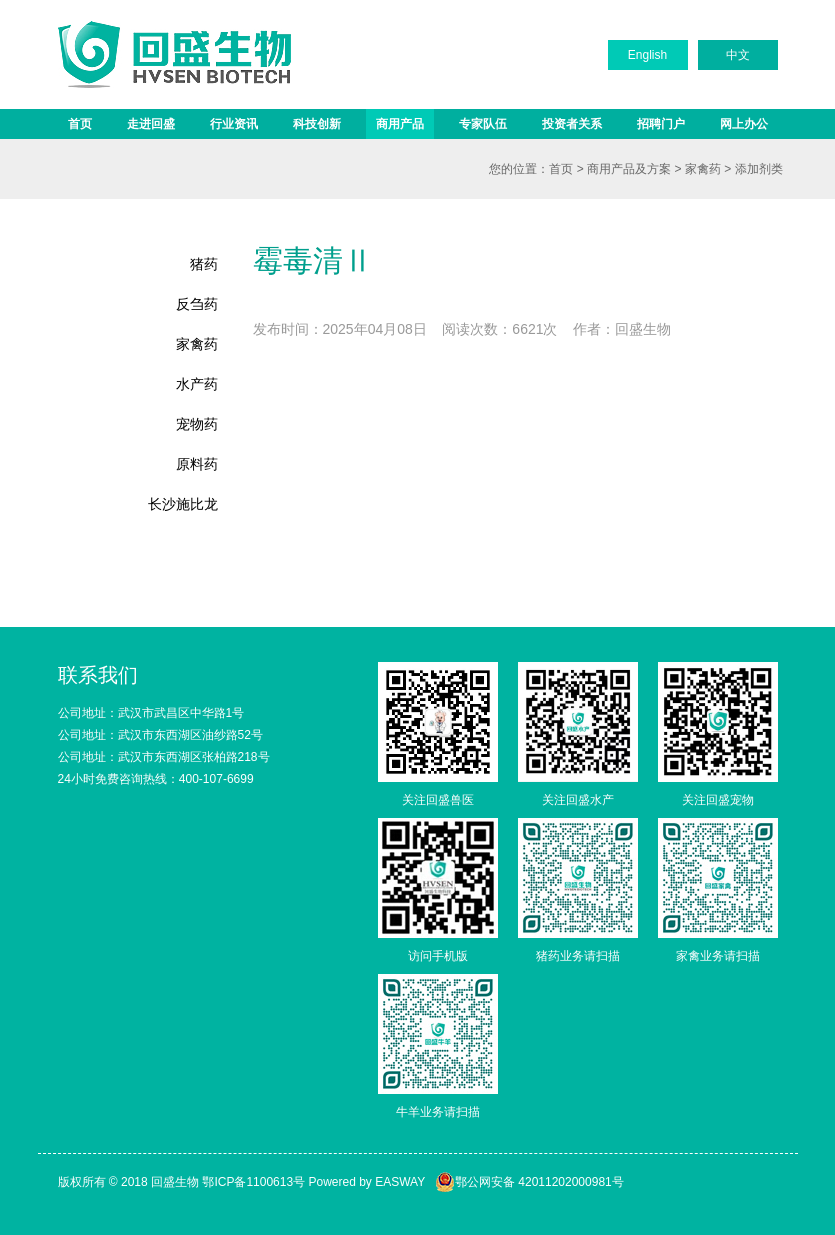  What do you see at coordinates (366, 1182) in the screenshot?
I see `Powered by EASWAY` at bounding box center [366, 1182].